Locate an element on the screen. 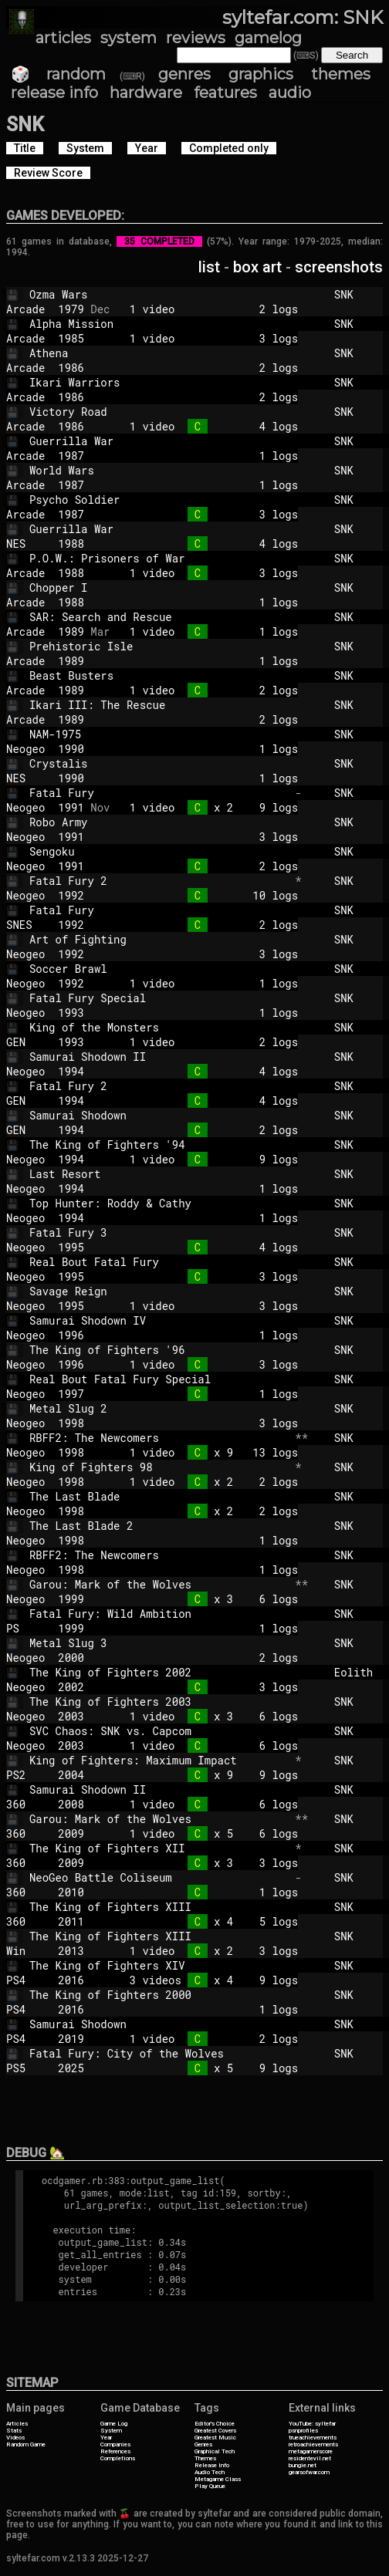 This screenshot has width=389, height=2576. Companies is located at coordinates (115, 2444).